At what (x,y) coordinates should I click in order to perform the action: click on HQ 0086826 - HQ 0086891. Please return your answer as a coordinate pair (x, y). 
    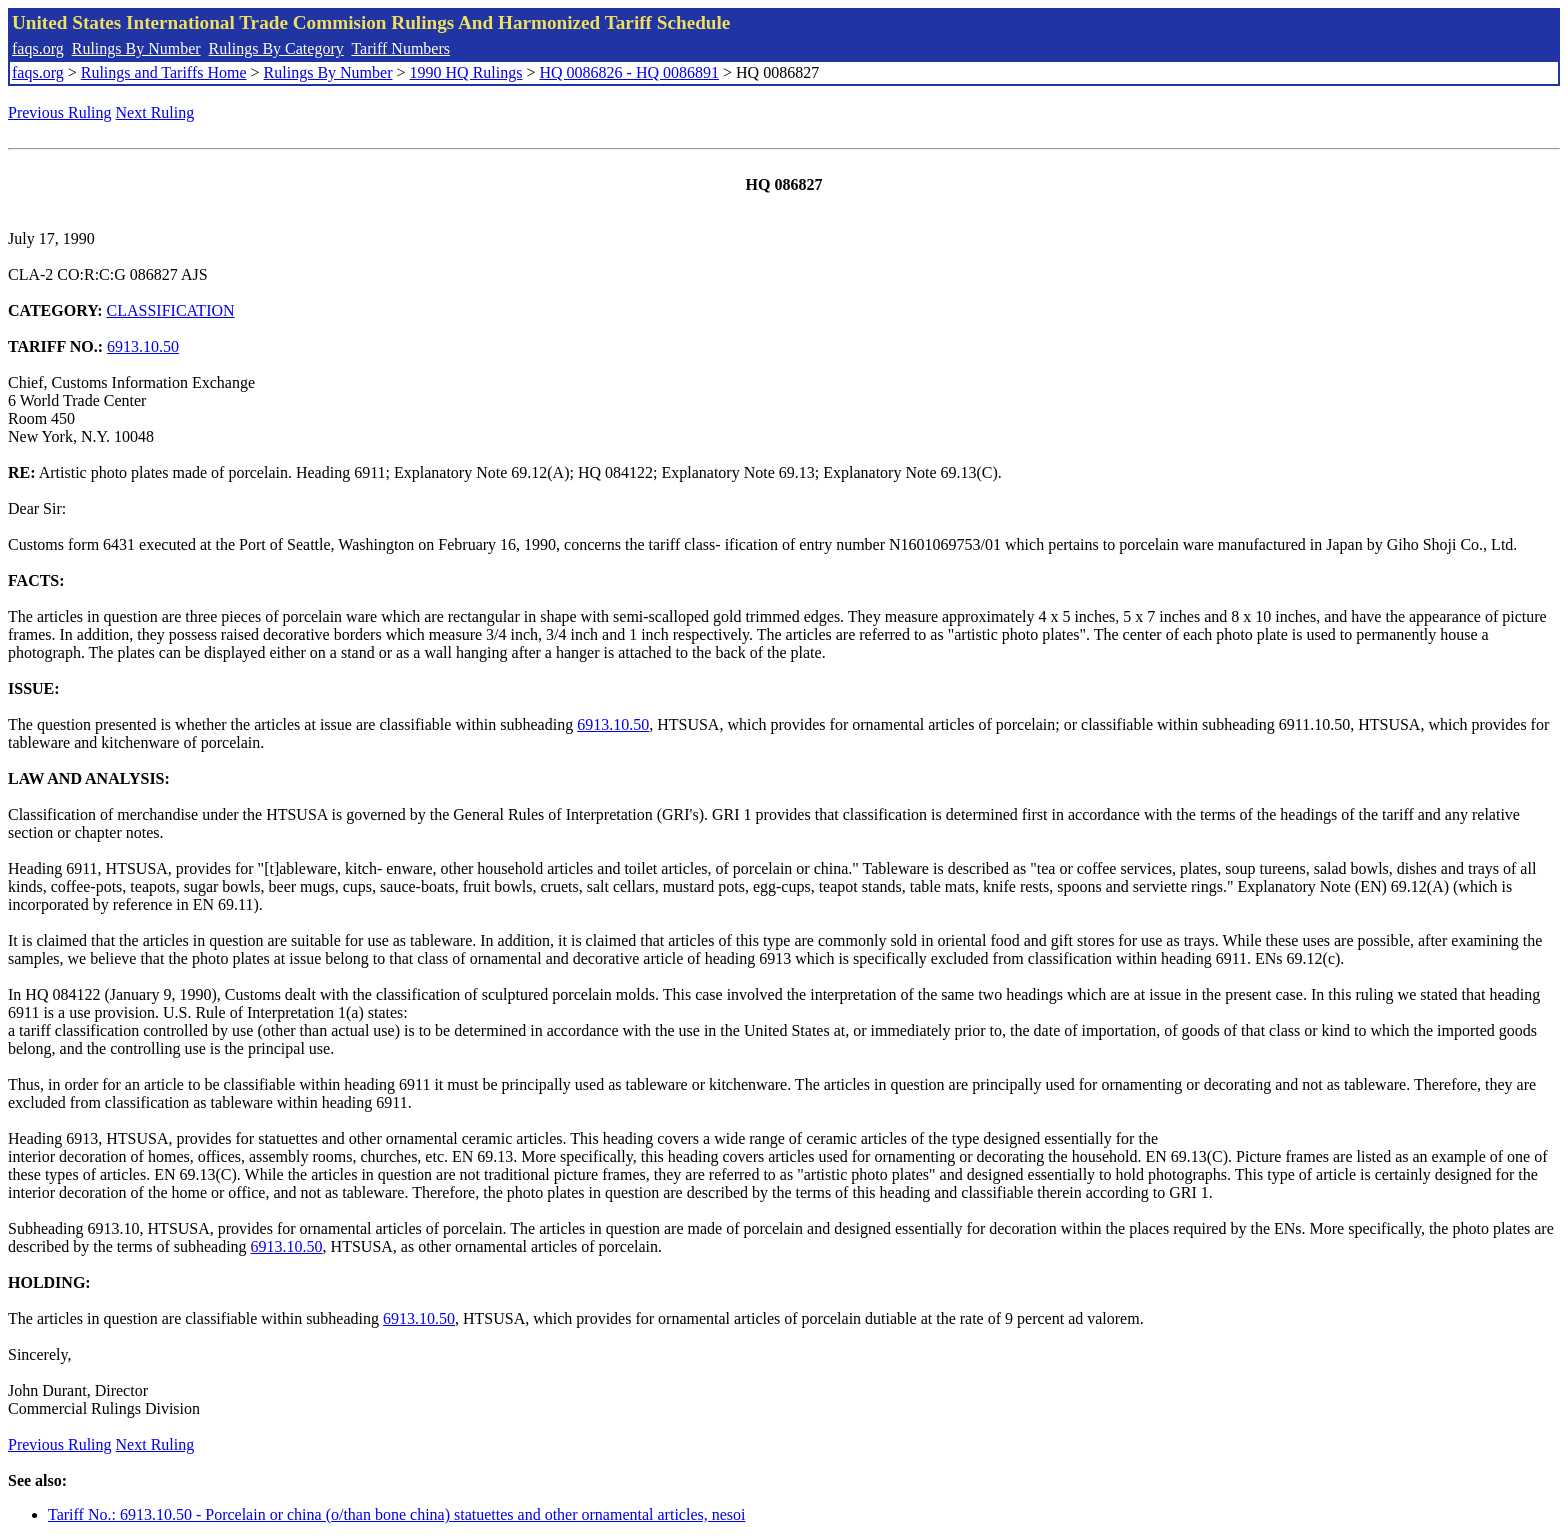
    Looking at the image, I should click on (629, 72).